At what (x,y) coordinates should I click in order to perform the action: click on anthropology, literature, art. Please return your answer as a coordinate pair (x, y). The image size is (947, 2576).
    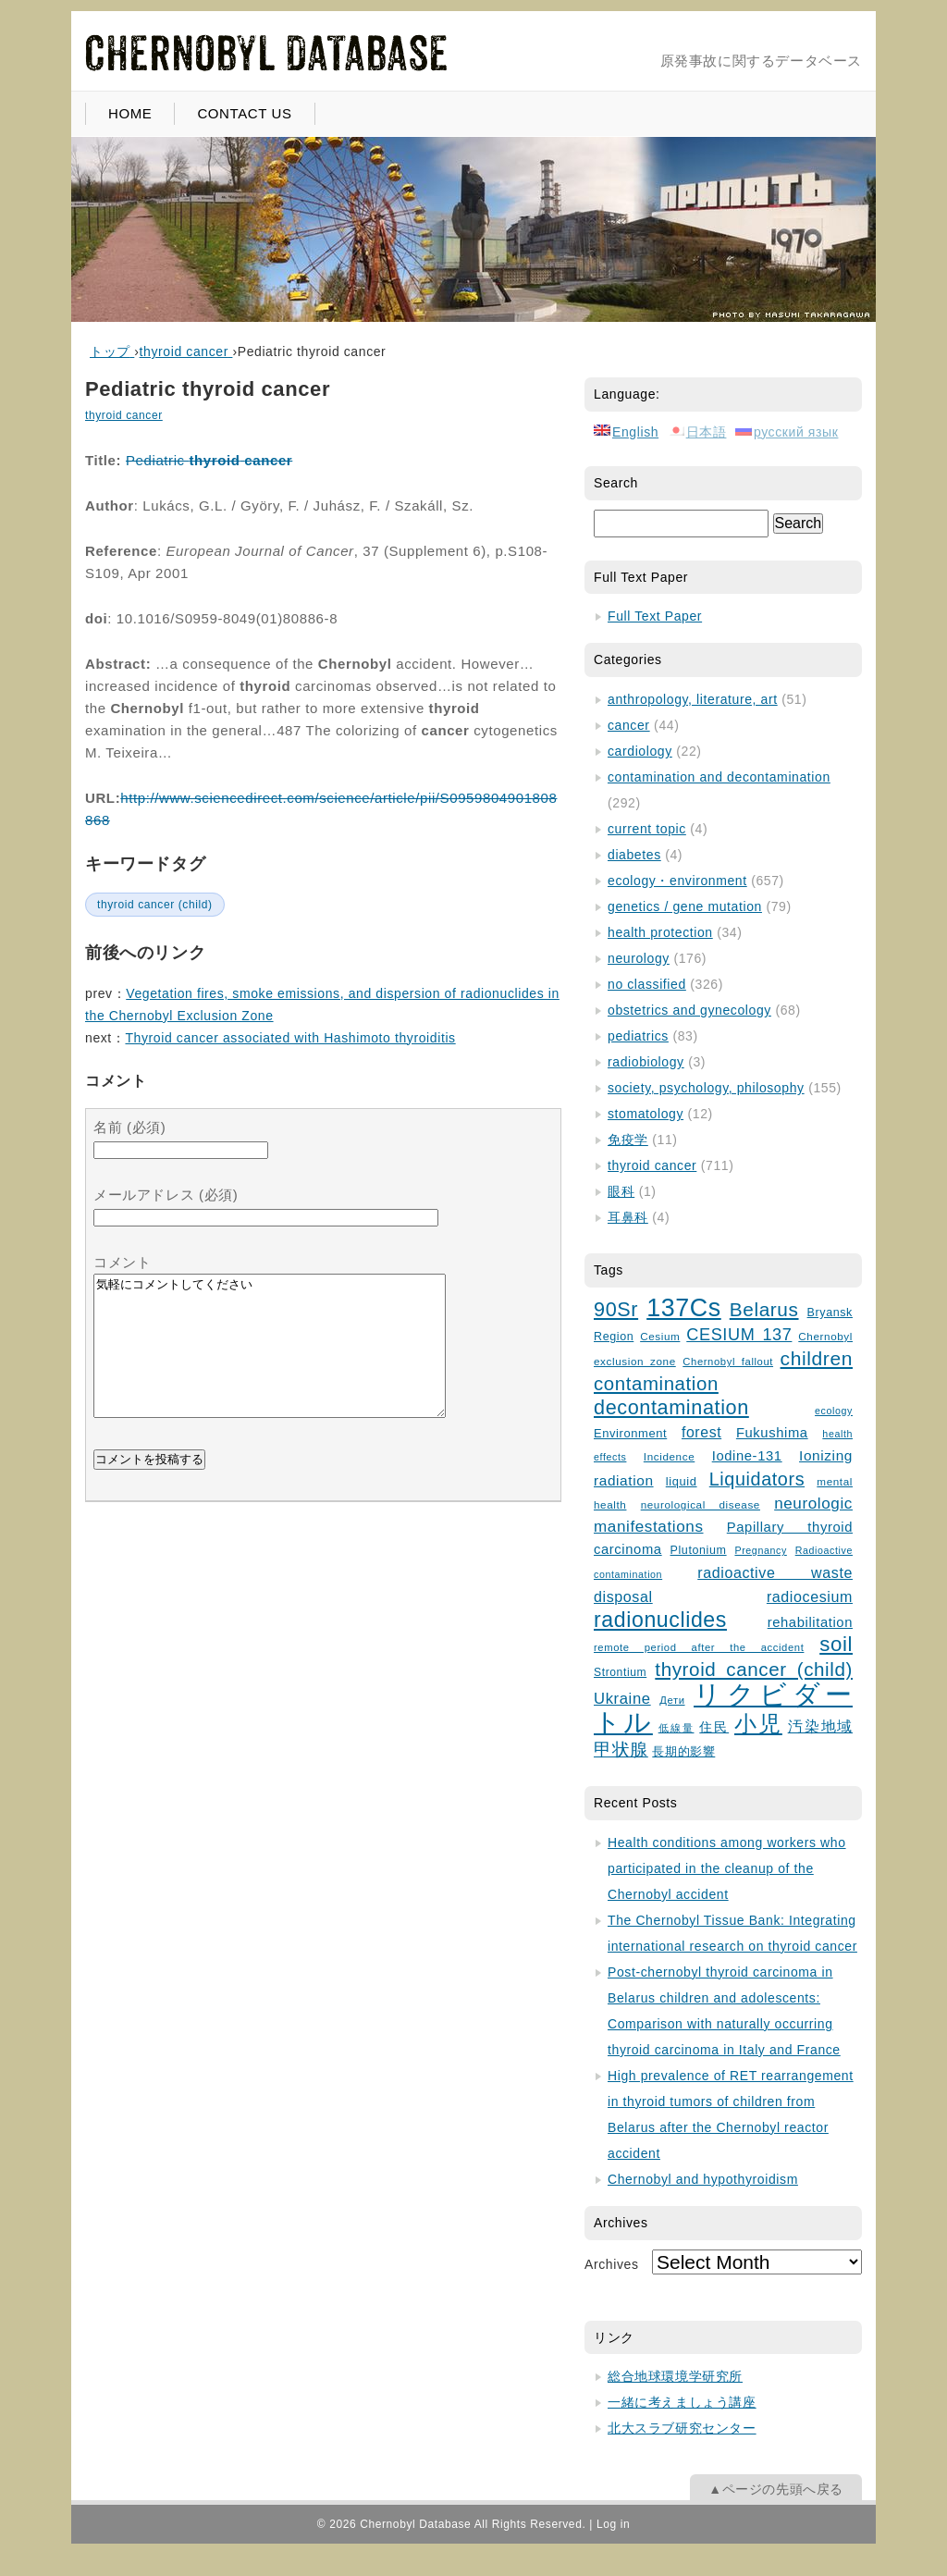
    Looking at the image, I should click on (693, 699).